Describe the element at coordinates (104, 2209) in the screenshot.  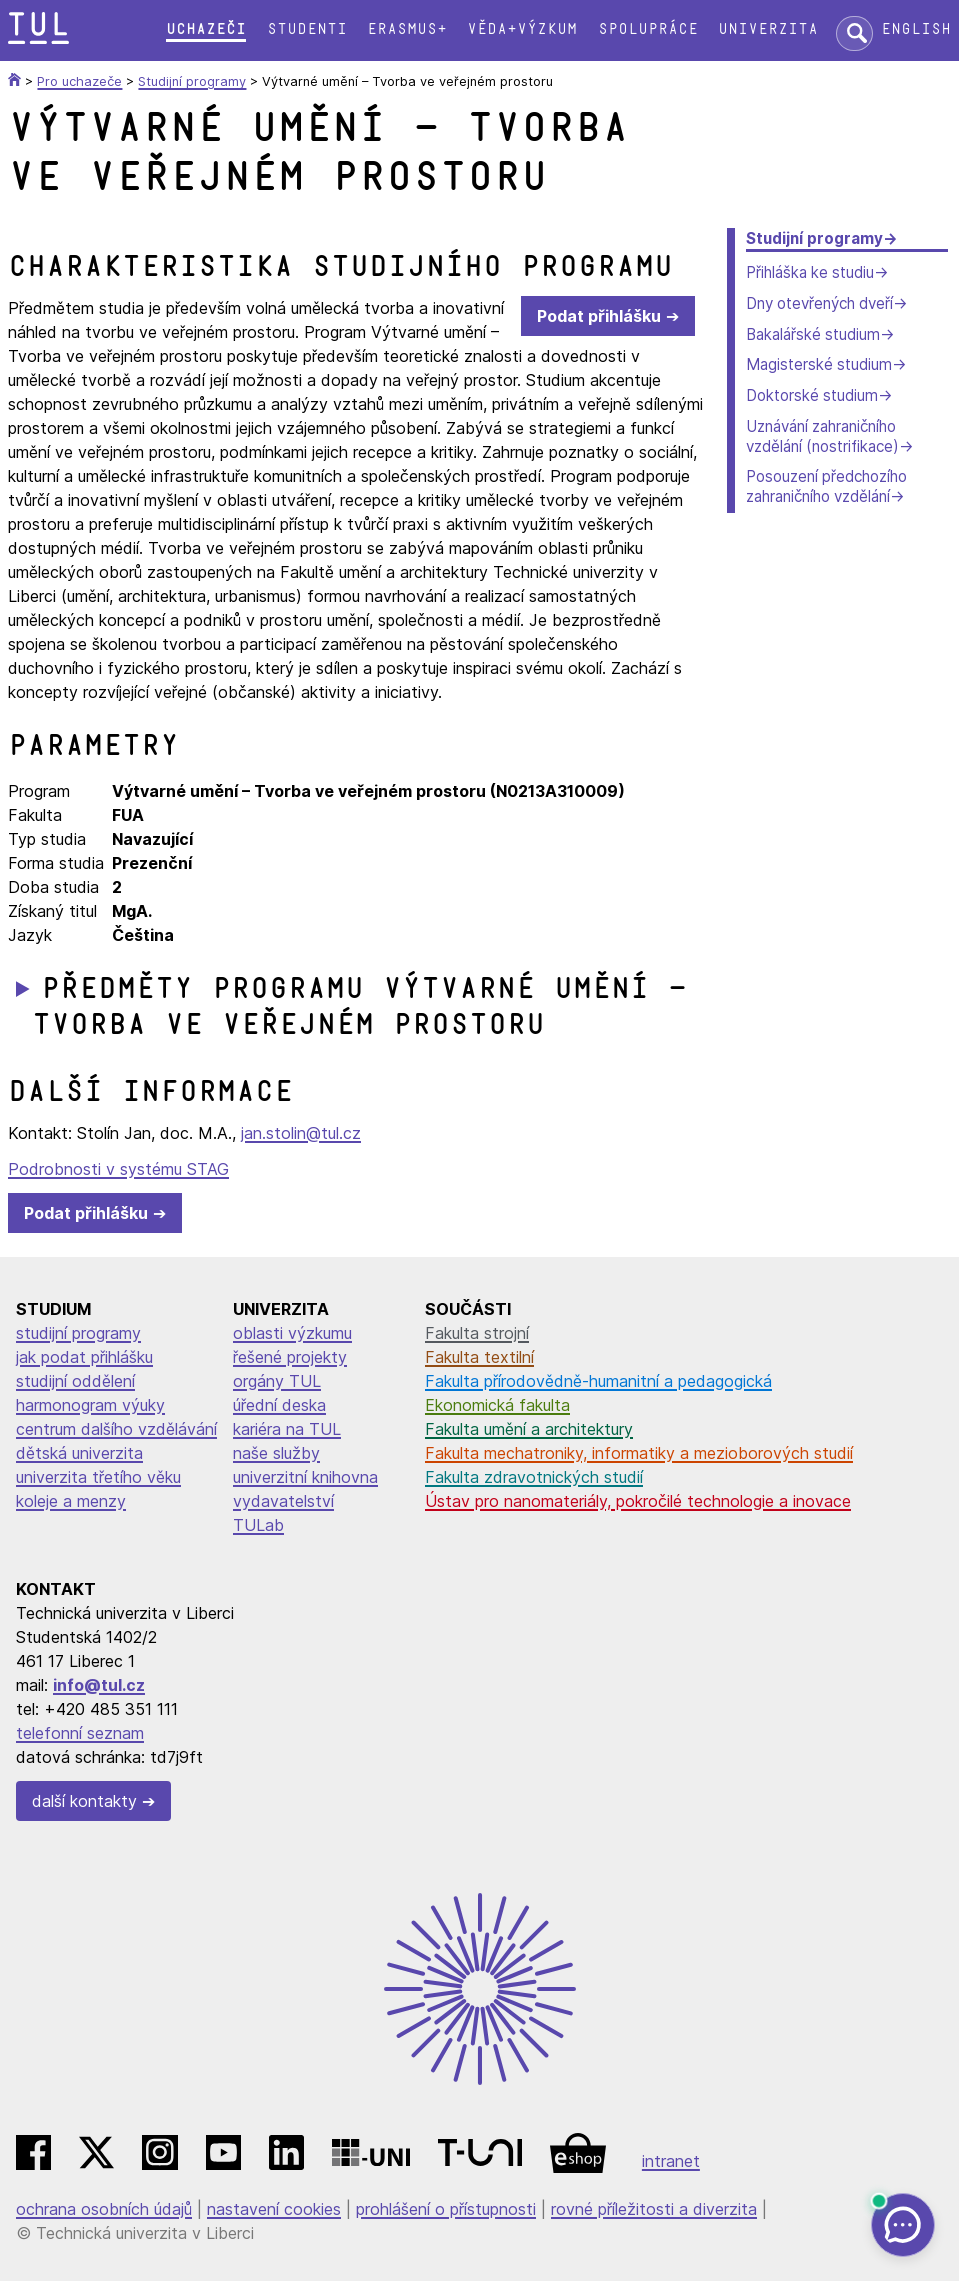
I see `ochrana osobních údajů` at that location.